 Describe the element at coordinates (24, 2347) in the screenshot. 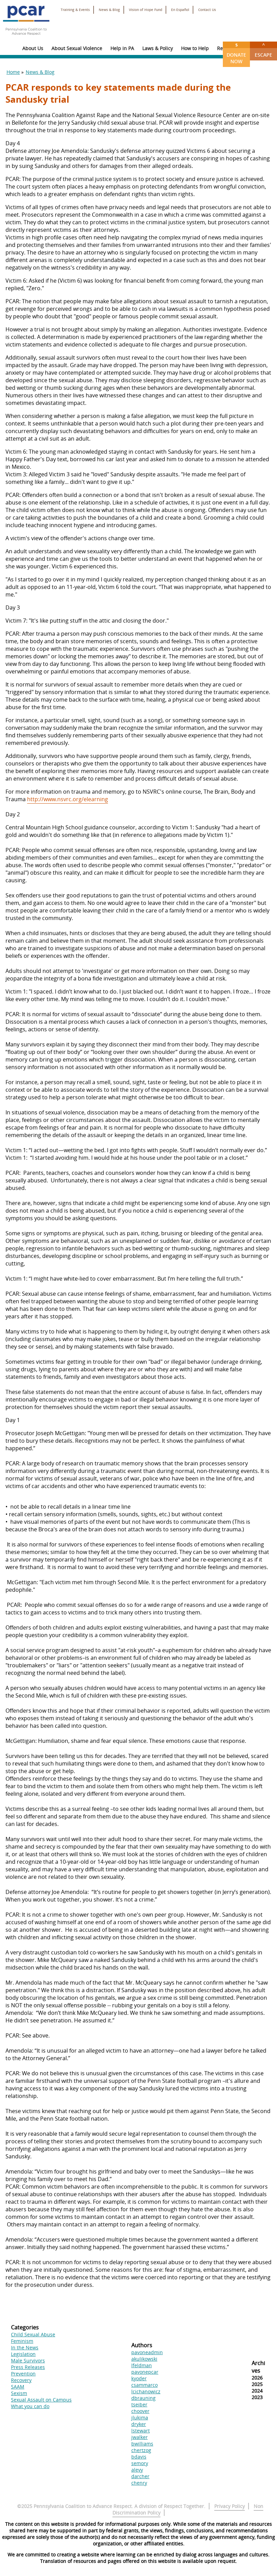

I see `In the News` at that location.